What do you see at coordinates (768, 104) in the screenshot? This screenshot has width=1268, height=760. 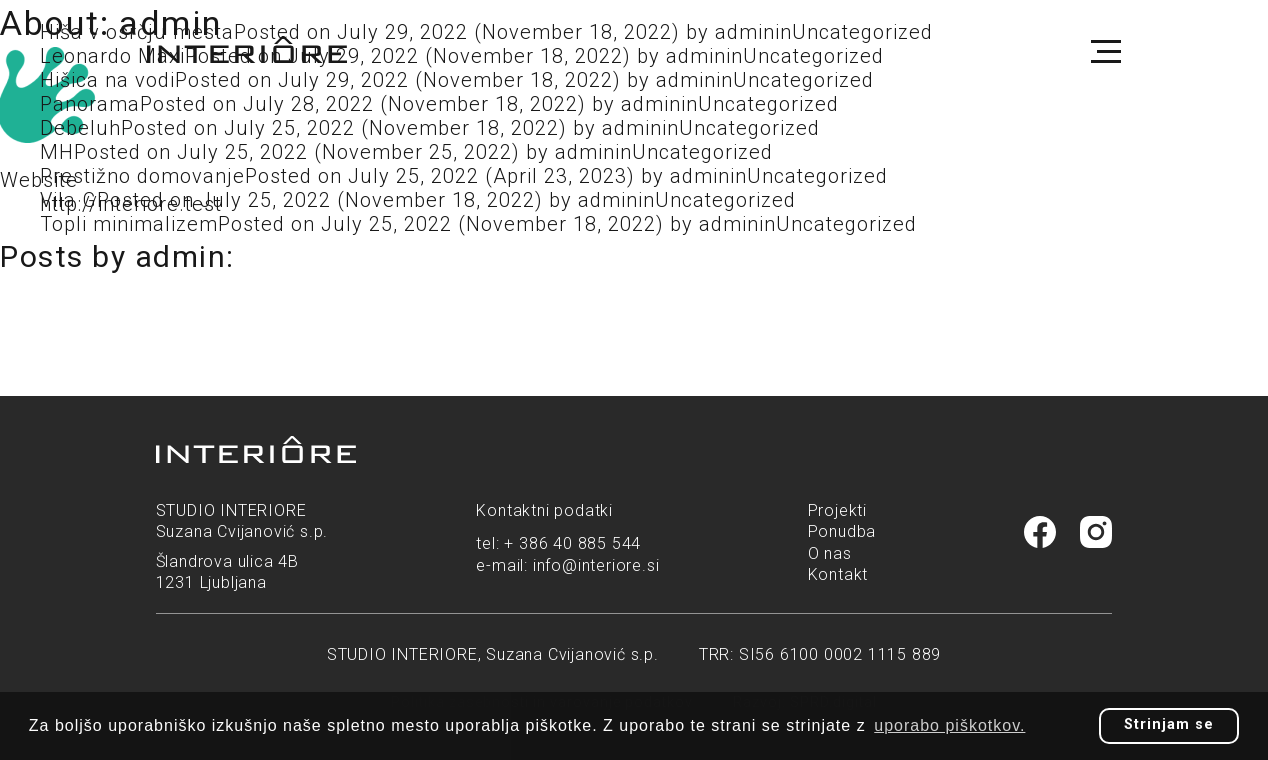 I see `Uncategorized` at bounding box center [768, 104].